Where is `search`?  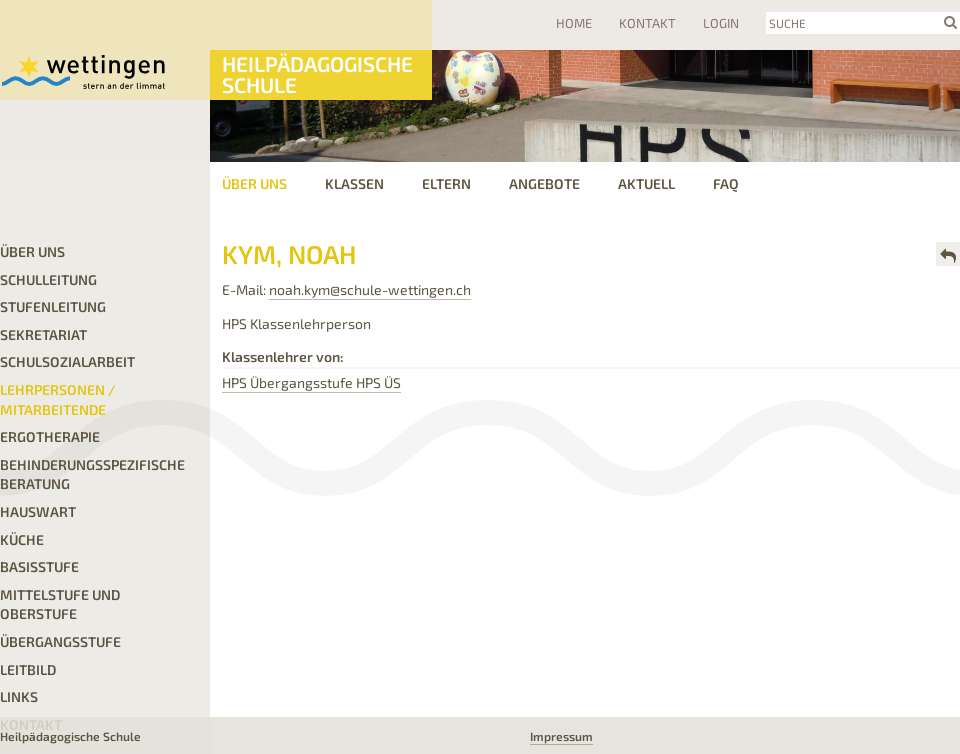
search is located at coordinates (950, 22).